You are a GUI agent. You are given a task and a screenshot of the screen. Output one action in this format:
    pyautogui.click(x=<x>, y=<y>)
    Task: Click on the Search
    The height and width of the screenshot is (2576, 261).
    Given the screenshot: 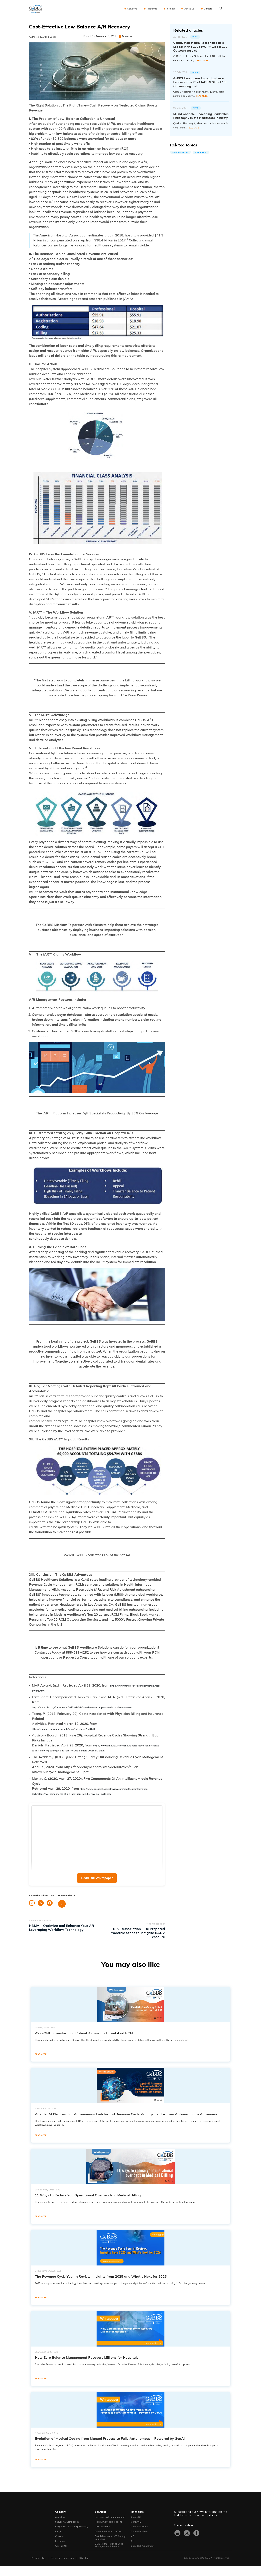 What is the action you would take?
    pyautogui.click(x=220, y=8)
    